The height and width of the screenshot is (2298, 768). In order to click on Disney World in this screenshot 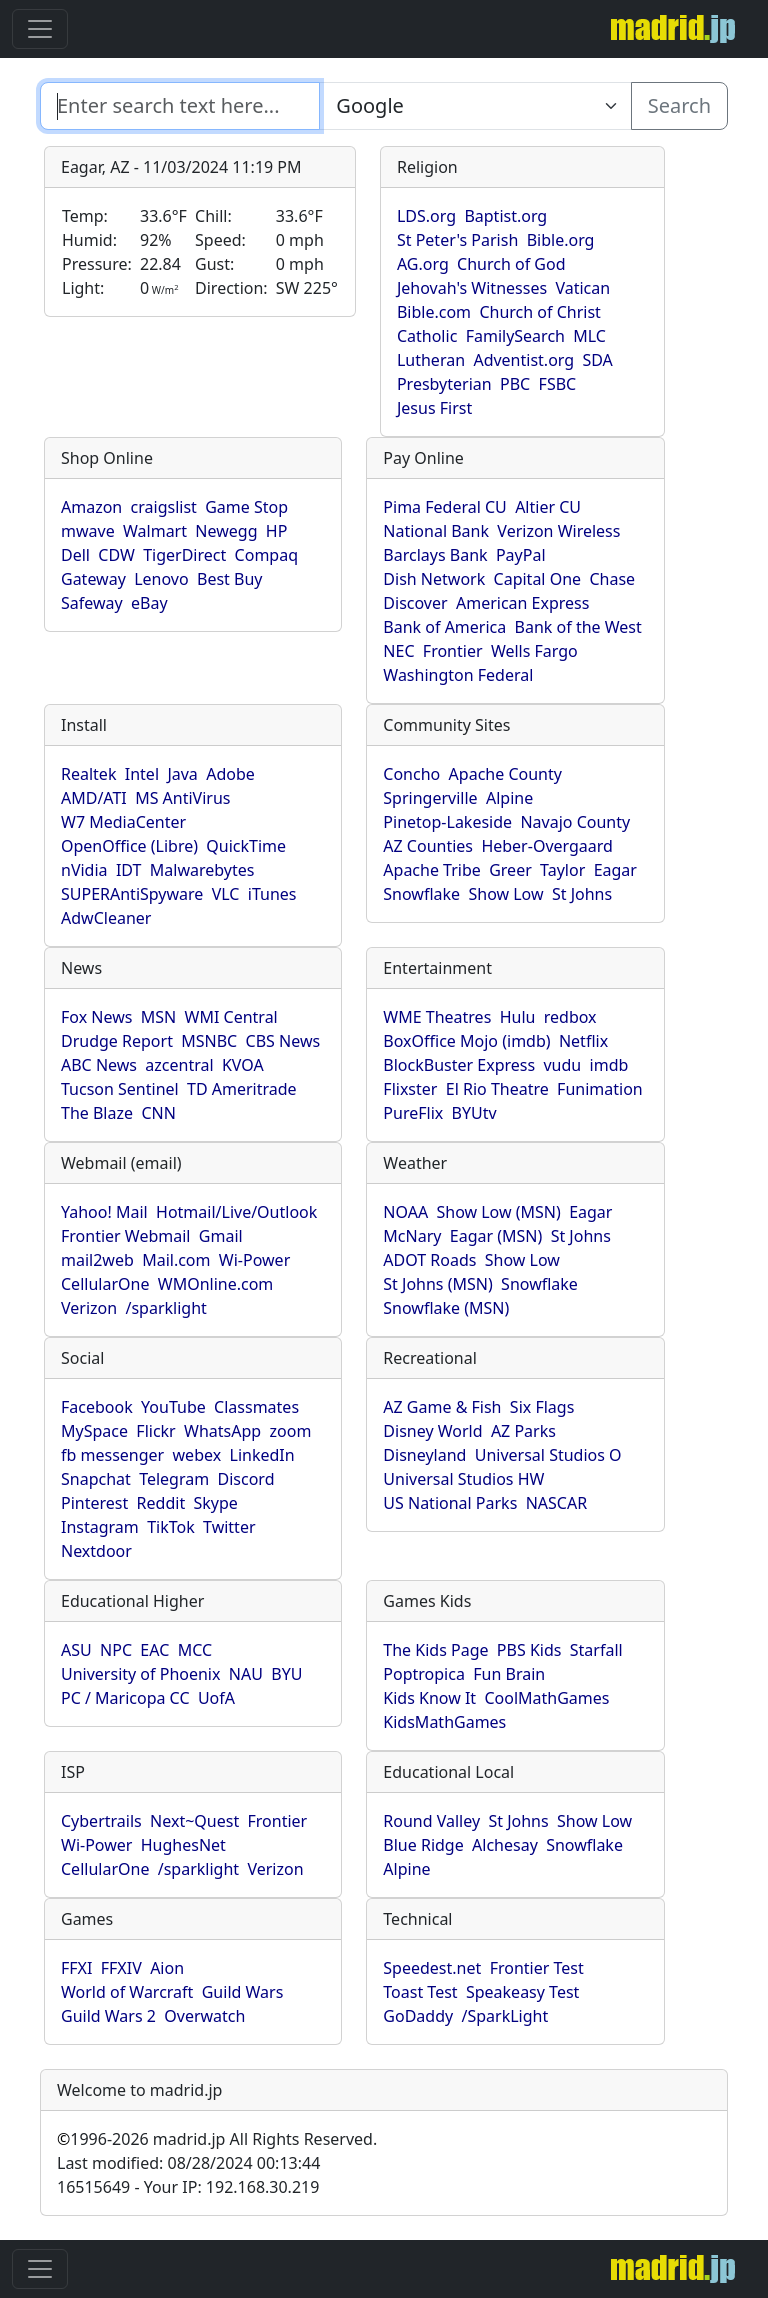, I will do `click(432, 1431)`.